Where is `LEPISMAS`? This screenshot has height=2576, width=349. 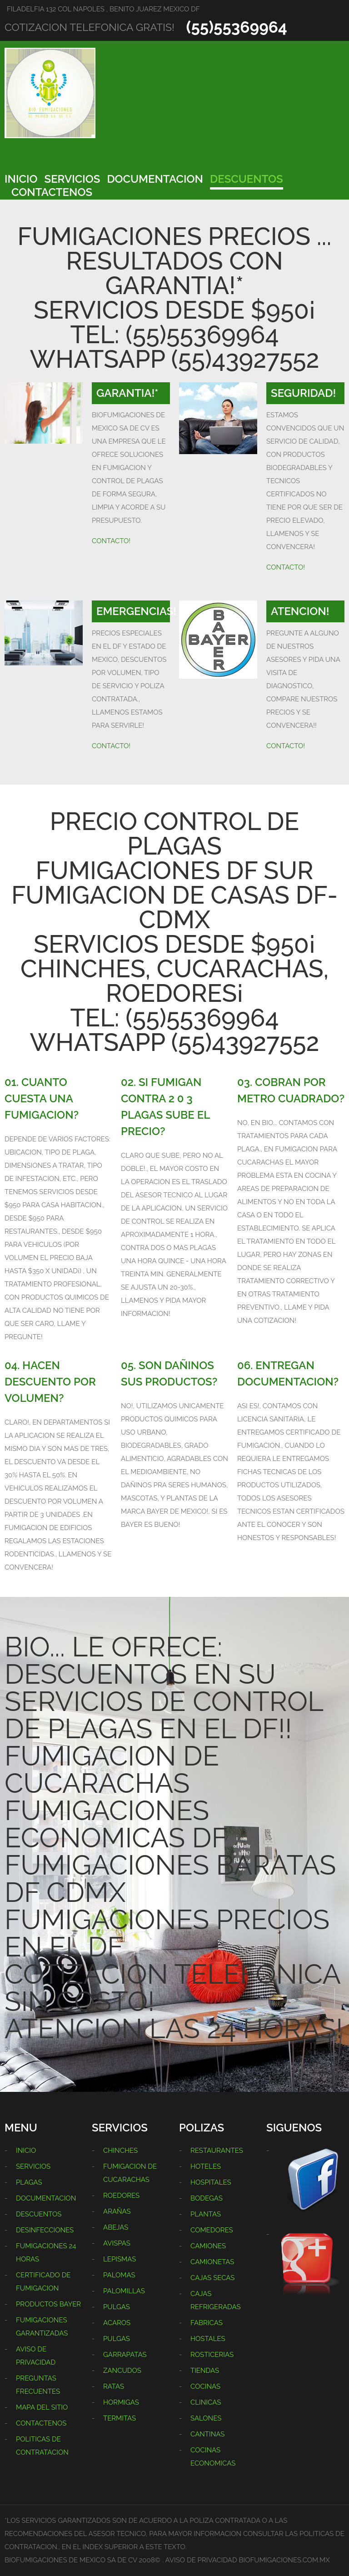 LEPISMAS is located at coordinates (119, 2259).